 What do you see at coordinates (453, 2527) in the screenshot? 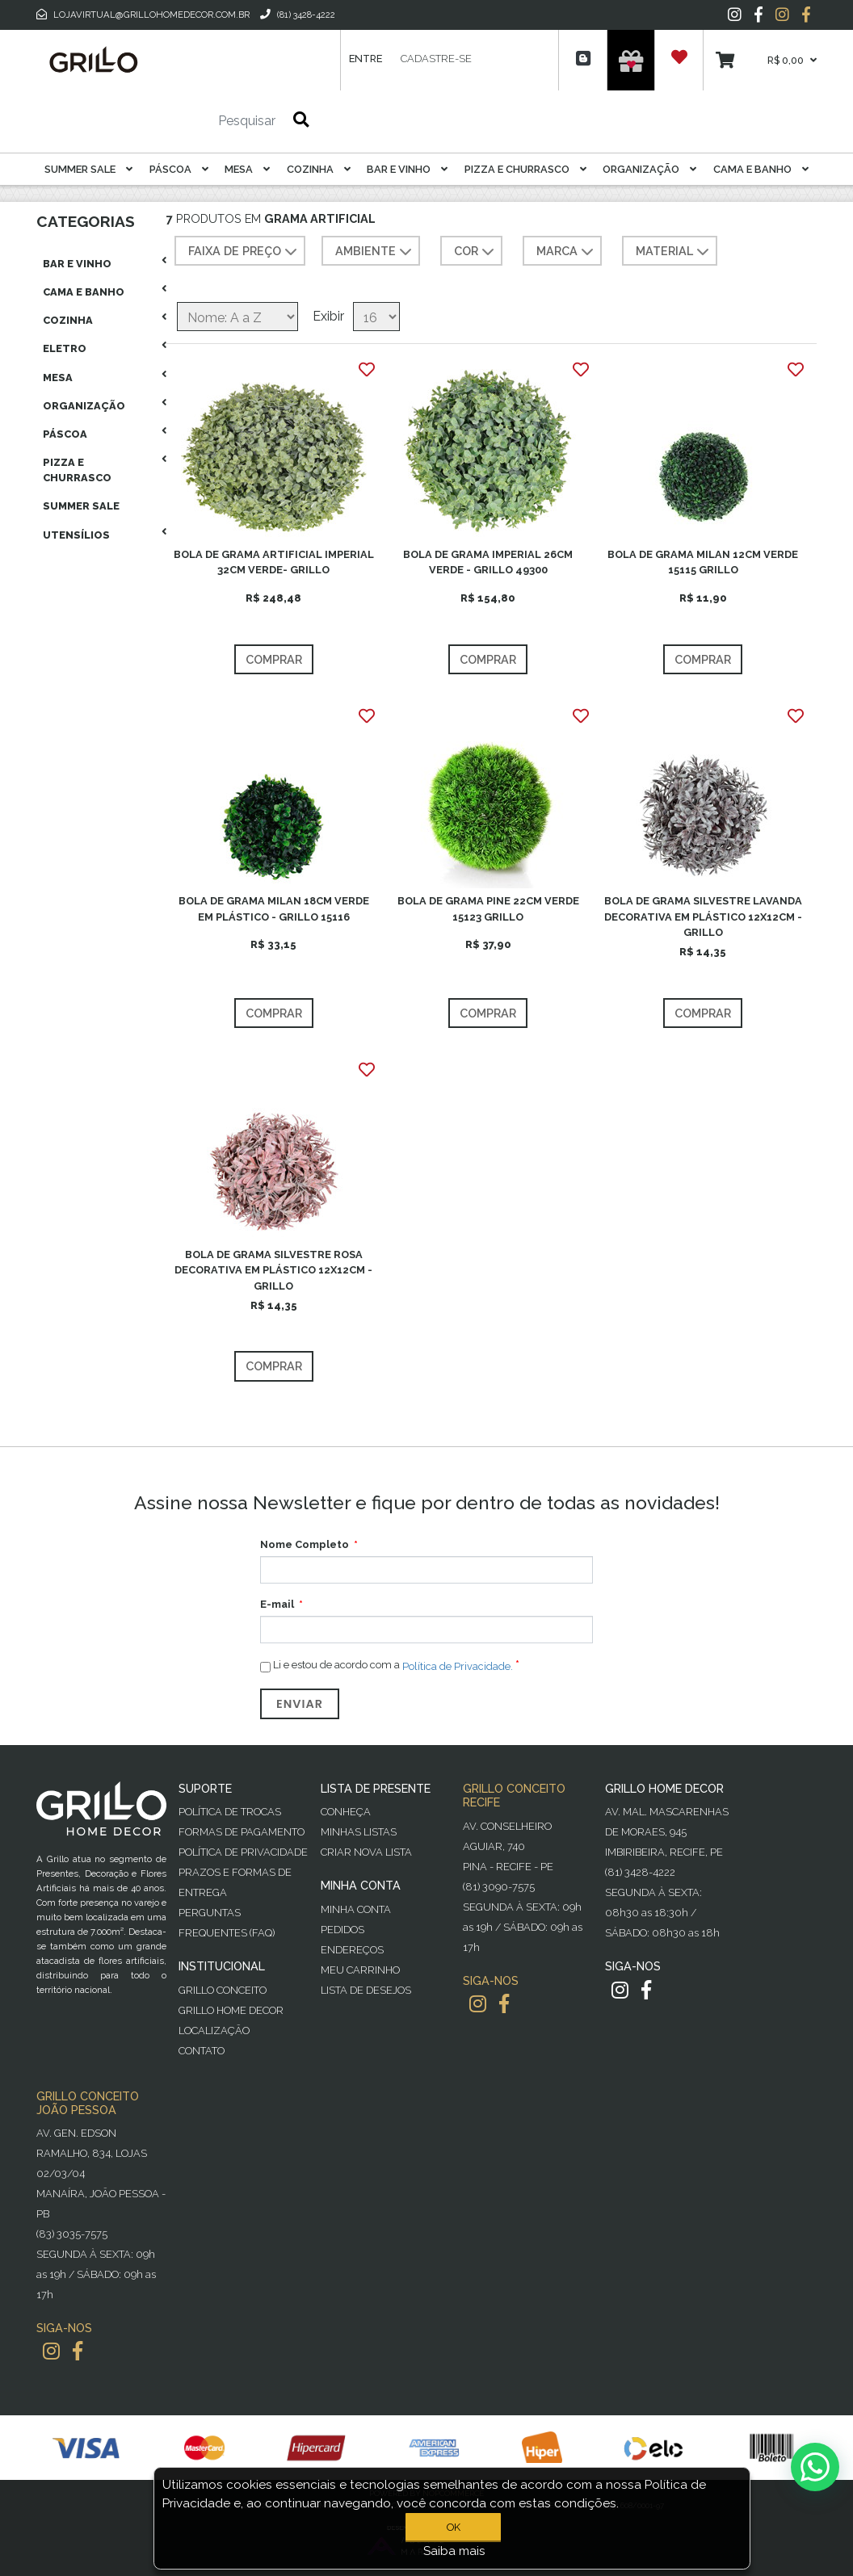
I see `OK` at bounding box center [453, 2527].